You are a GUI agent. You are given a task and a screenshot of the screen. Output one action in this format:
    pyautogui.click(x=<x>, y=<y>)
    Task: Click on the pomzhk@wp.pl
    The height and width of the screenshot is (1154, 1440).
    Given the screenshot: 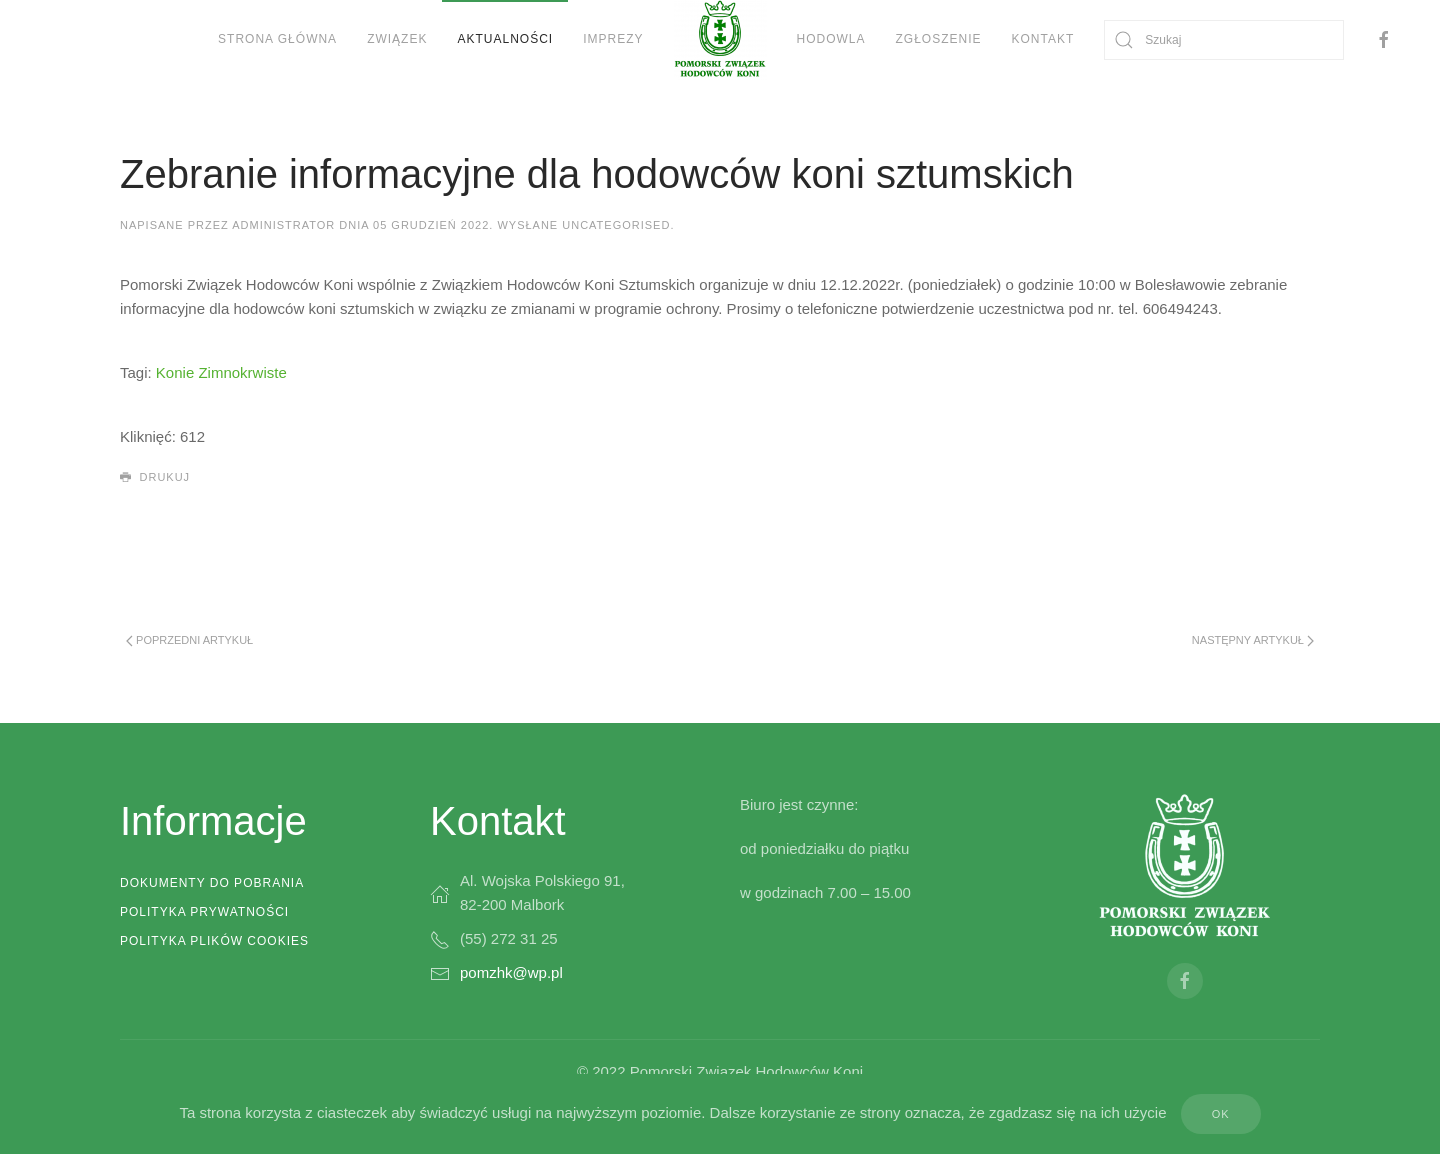 What is the action you would take?
    pyautogui.click(x=511, y=972)
    